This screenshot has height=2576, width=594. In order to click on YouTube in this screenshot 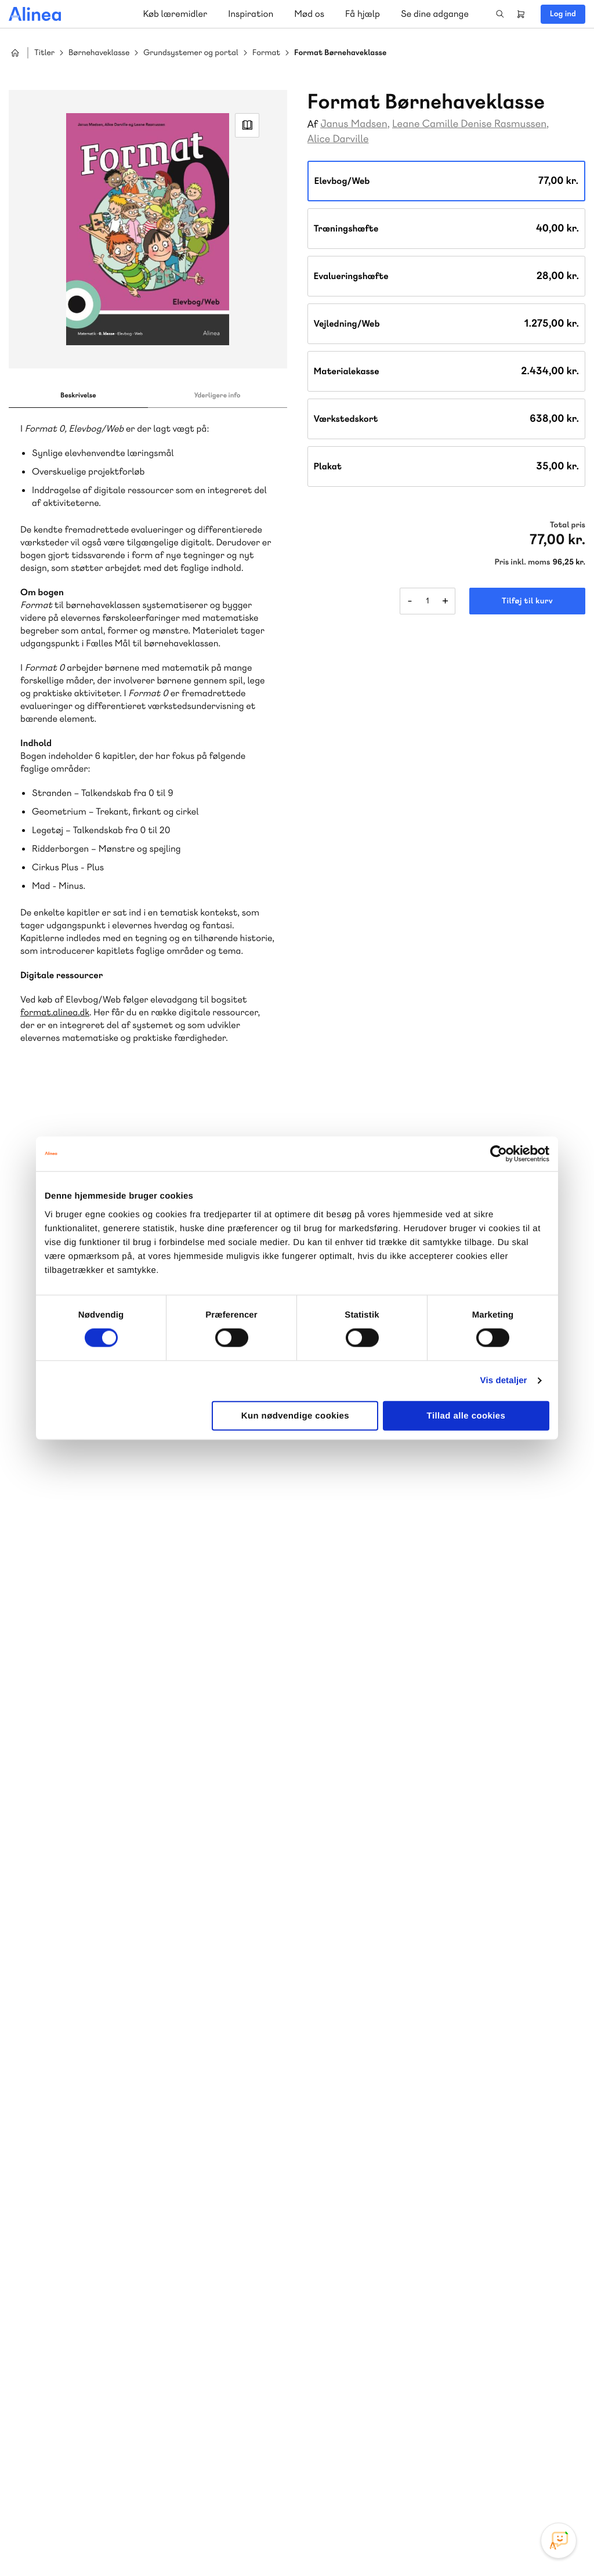, I will do `click(531, 2489)`.